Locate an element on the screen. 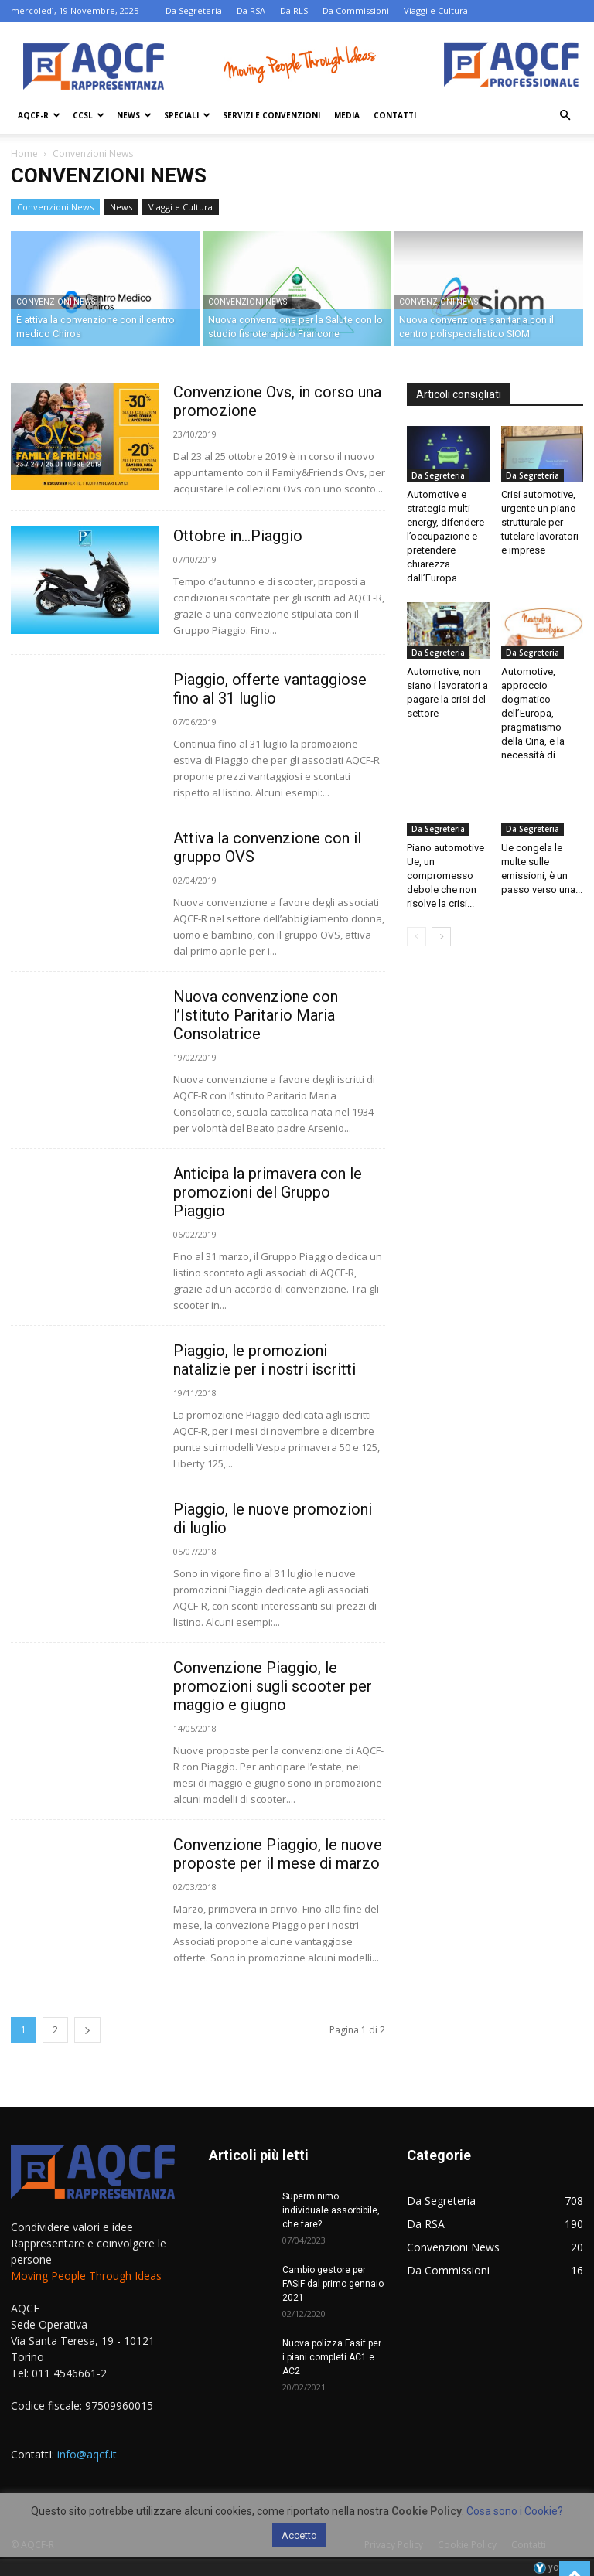  Speciali is located at coordinates (187, 115).